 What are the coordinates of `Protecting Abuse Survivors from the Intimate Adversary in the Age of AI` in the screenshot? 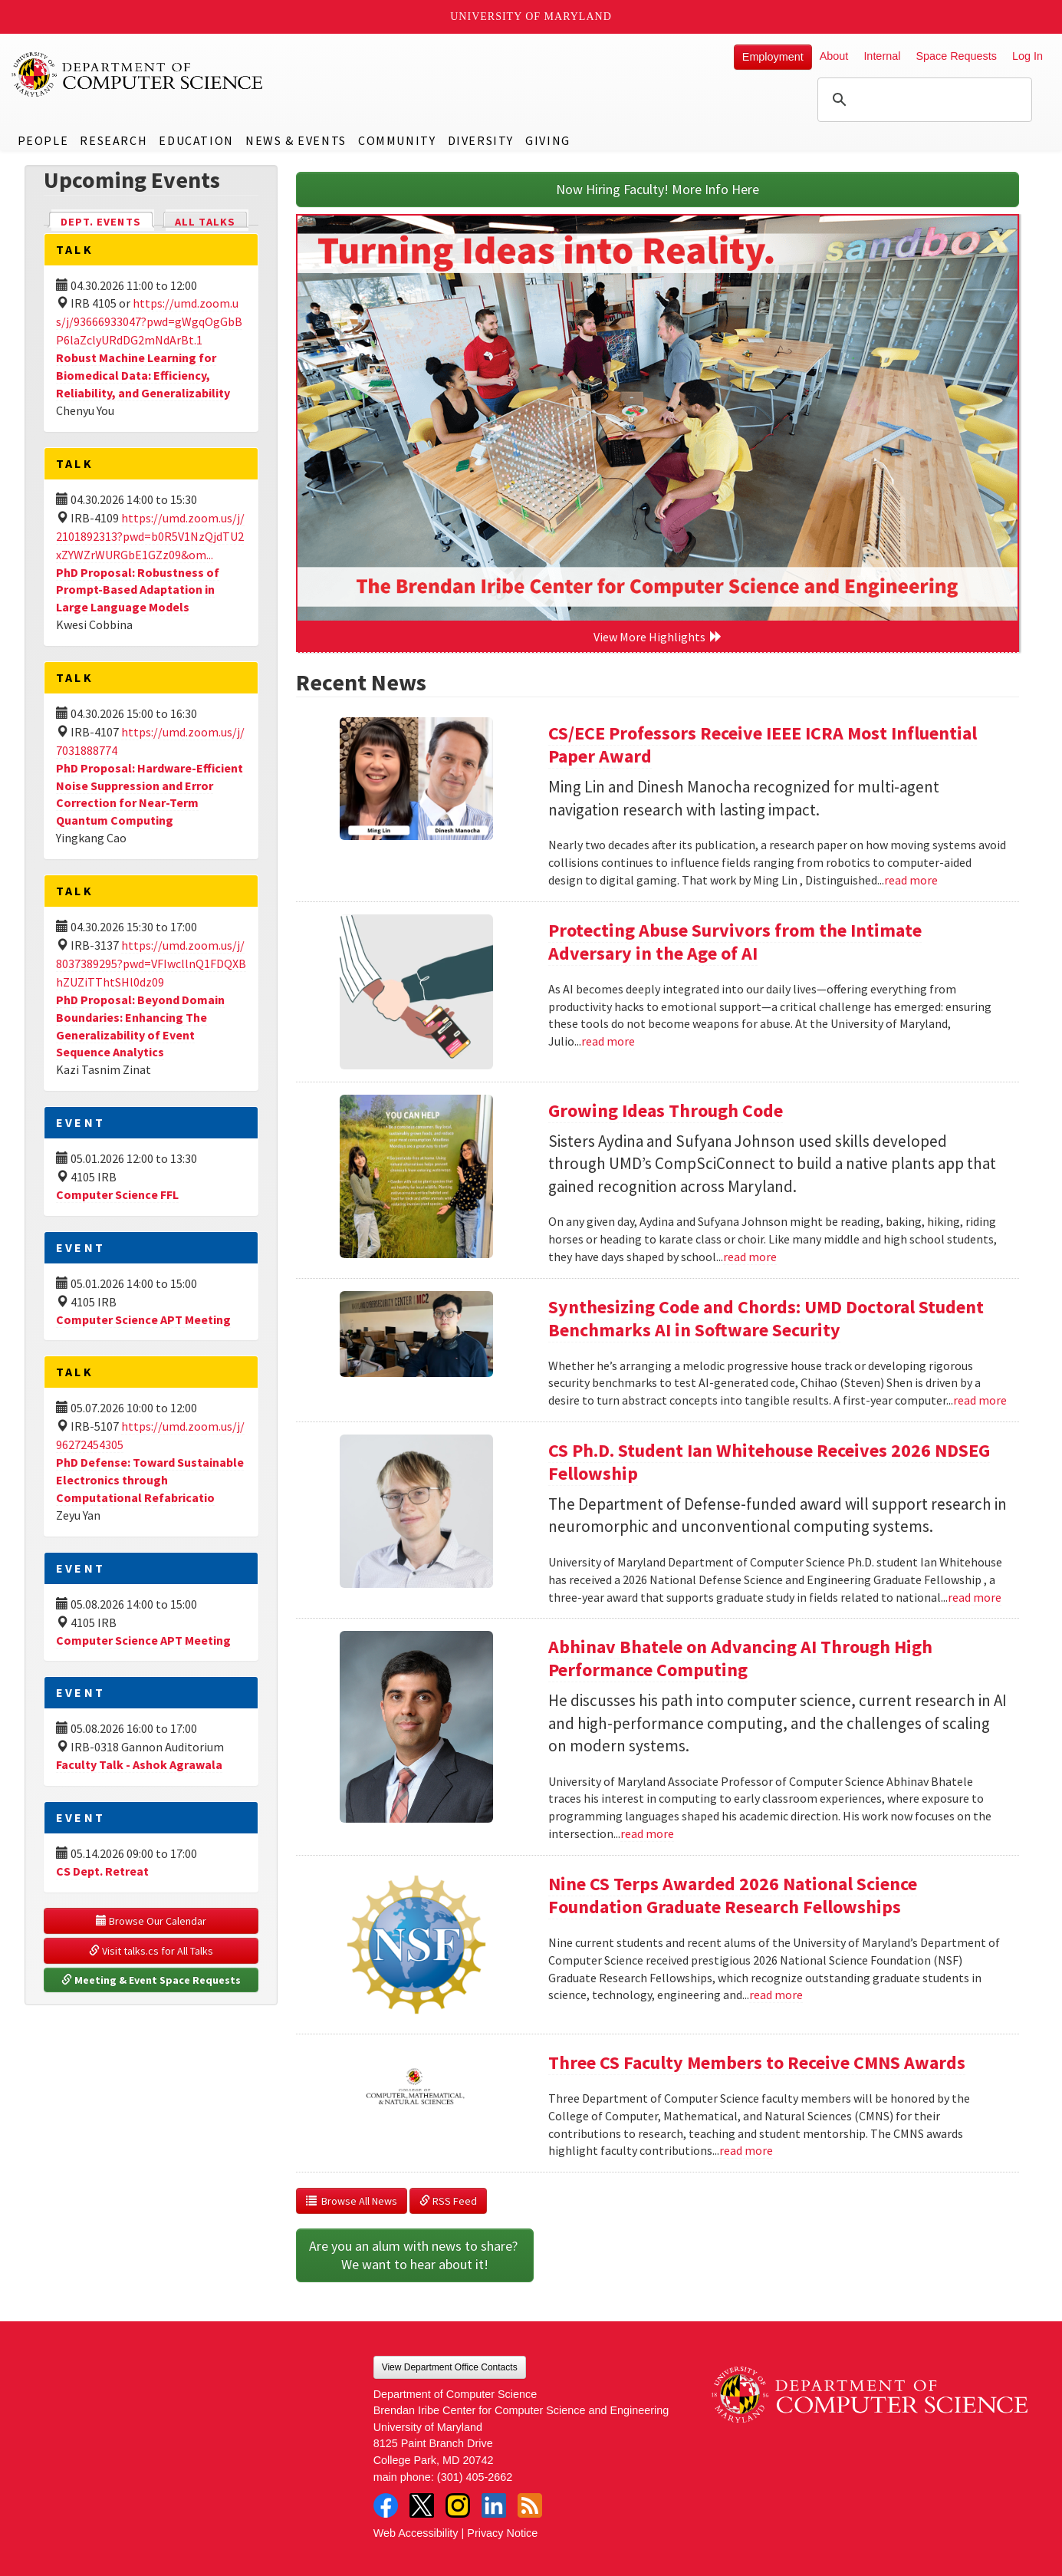 It's located at (735, 941).